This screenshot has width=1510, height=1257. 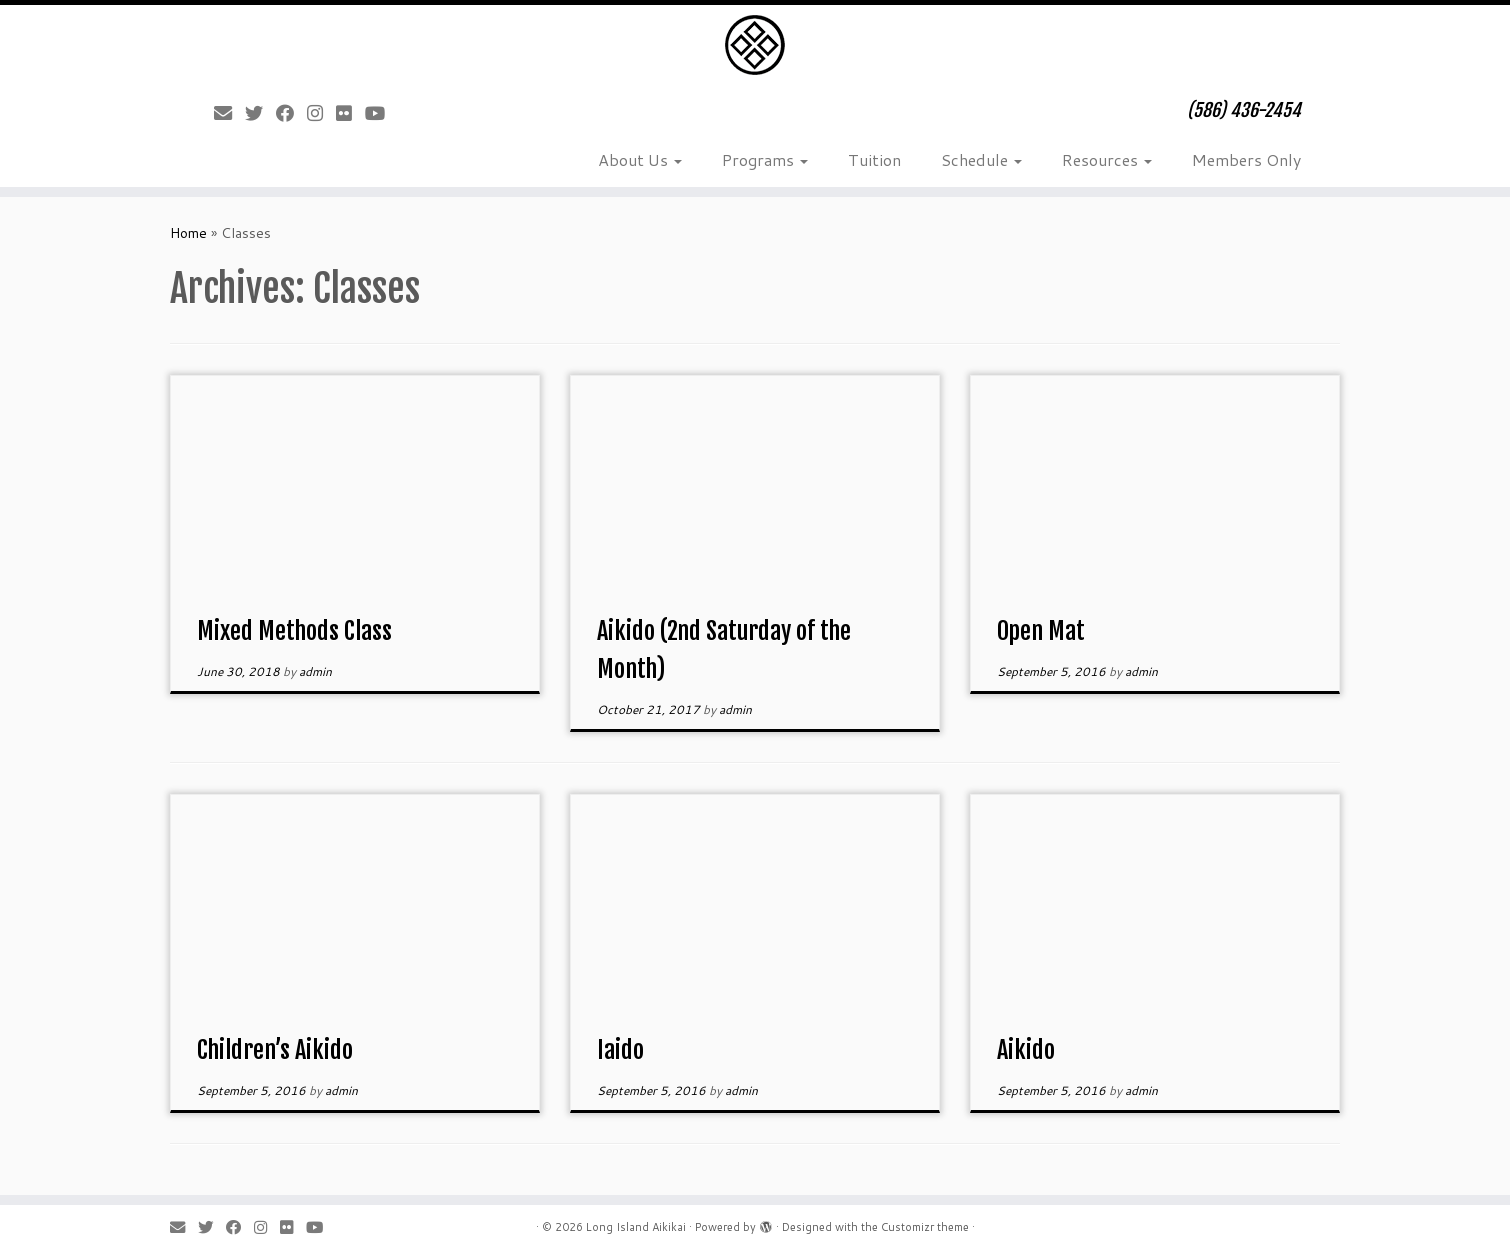 I want to click on admin, so click(x=315, y=671).